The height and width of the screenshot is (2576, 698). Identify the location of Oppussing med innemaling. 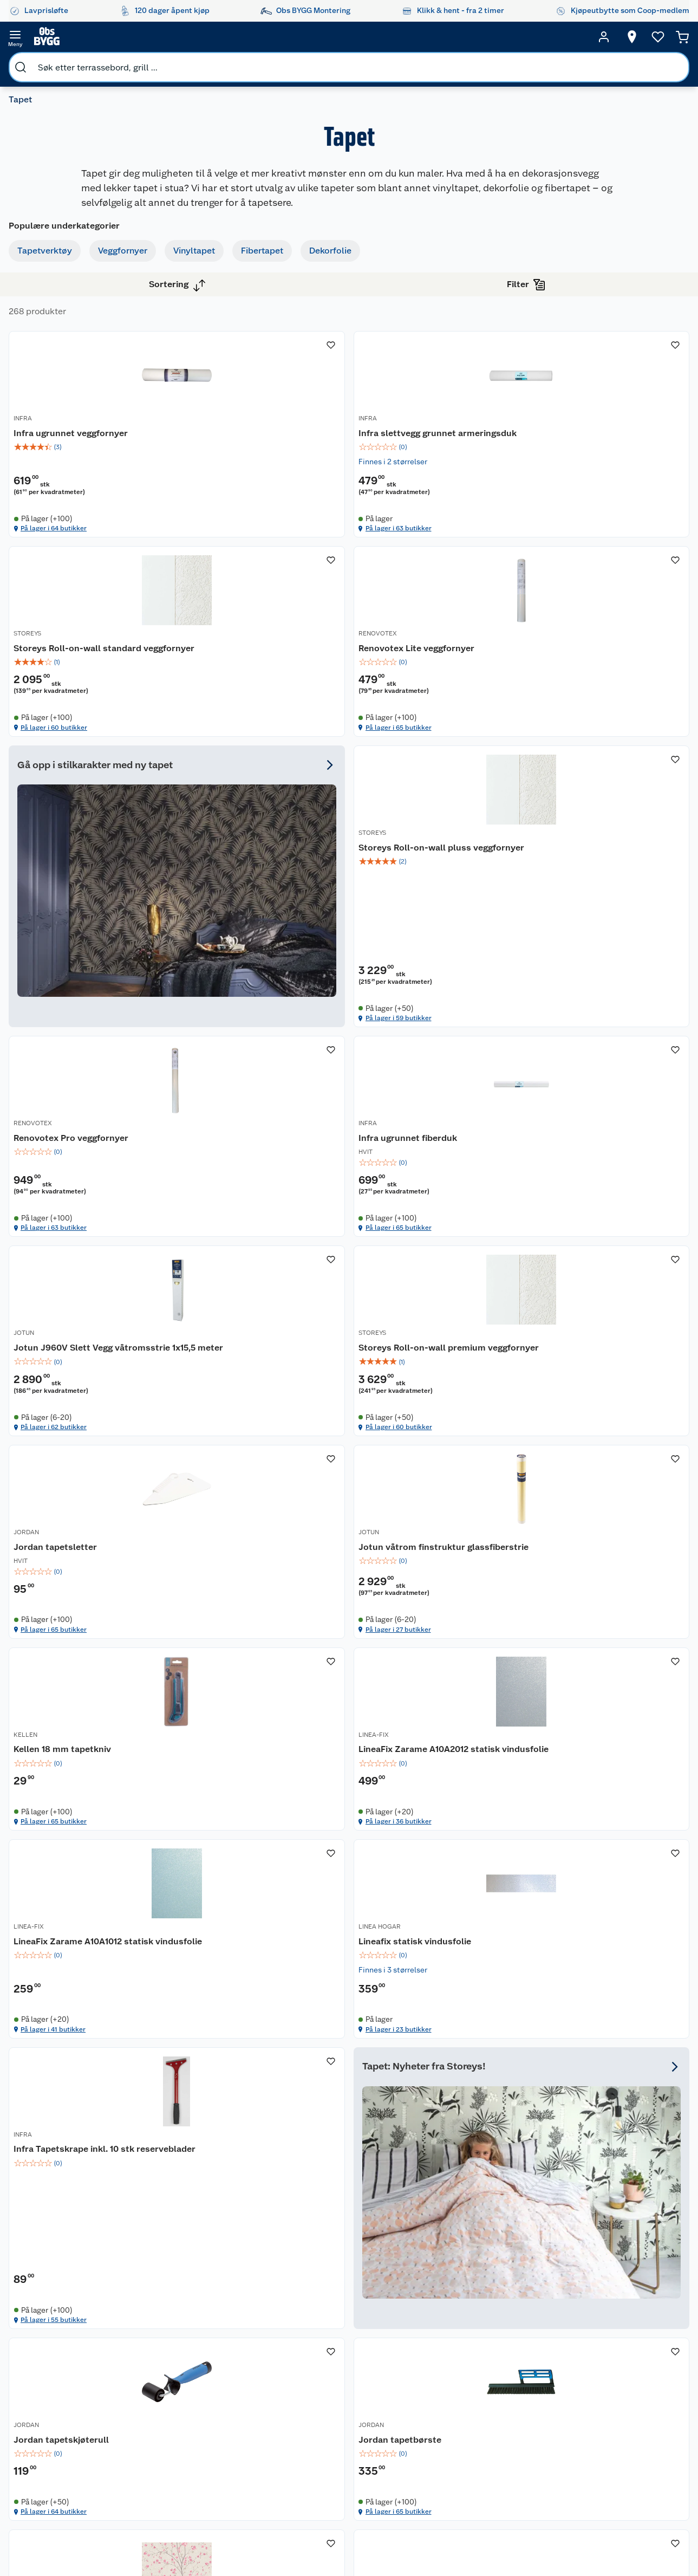
(423, 2381).